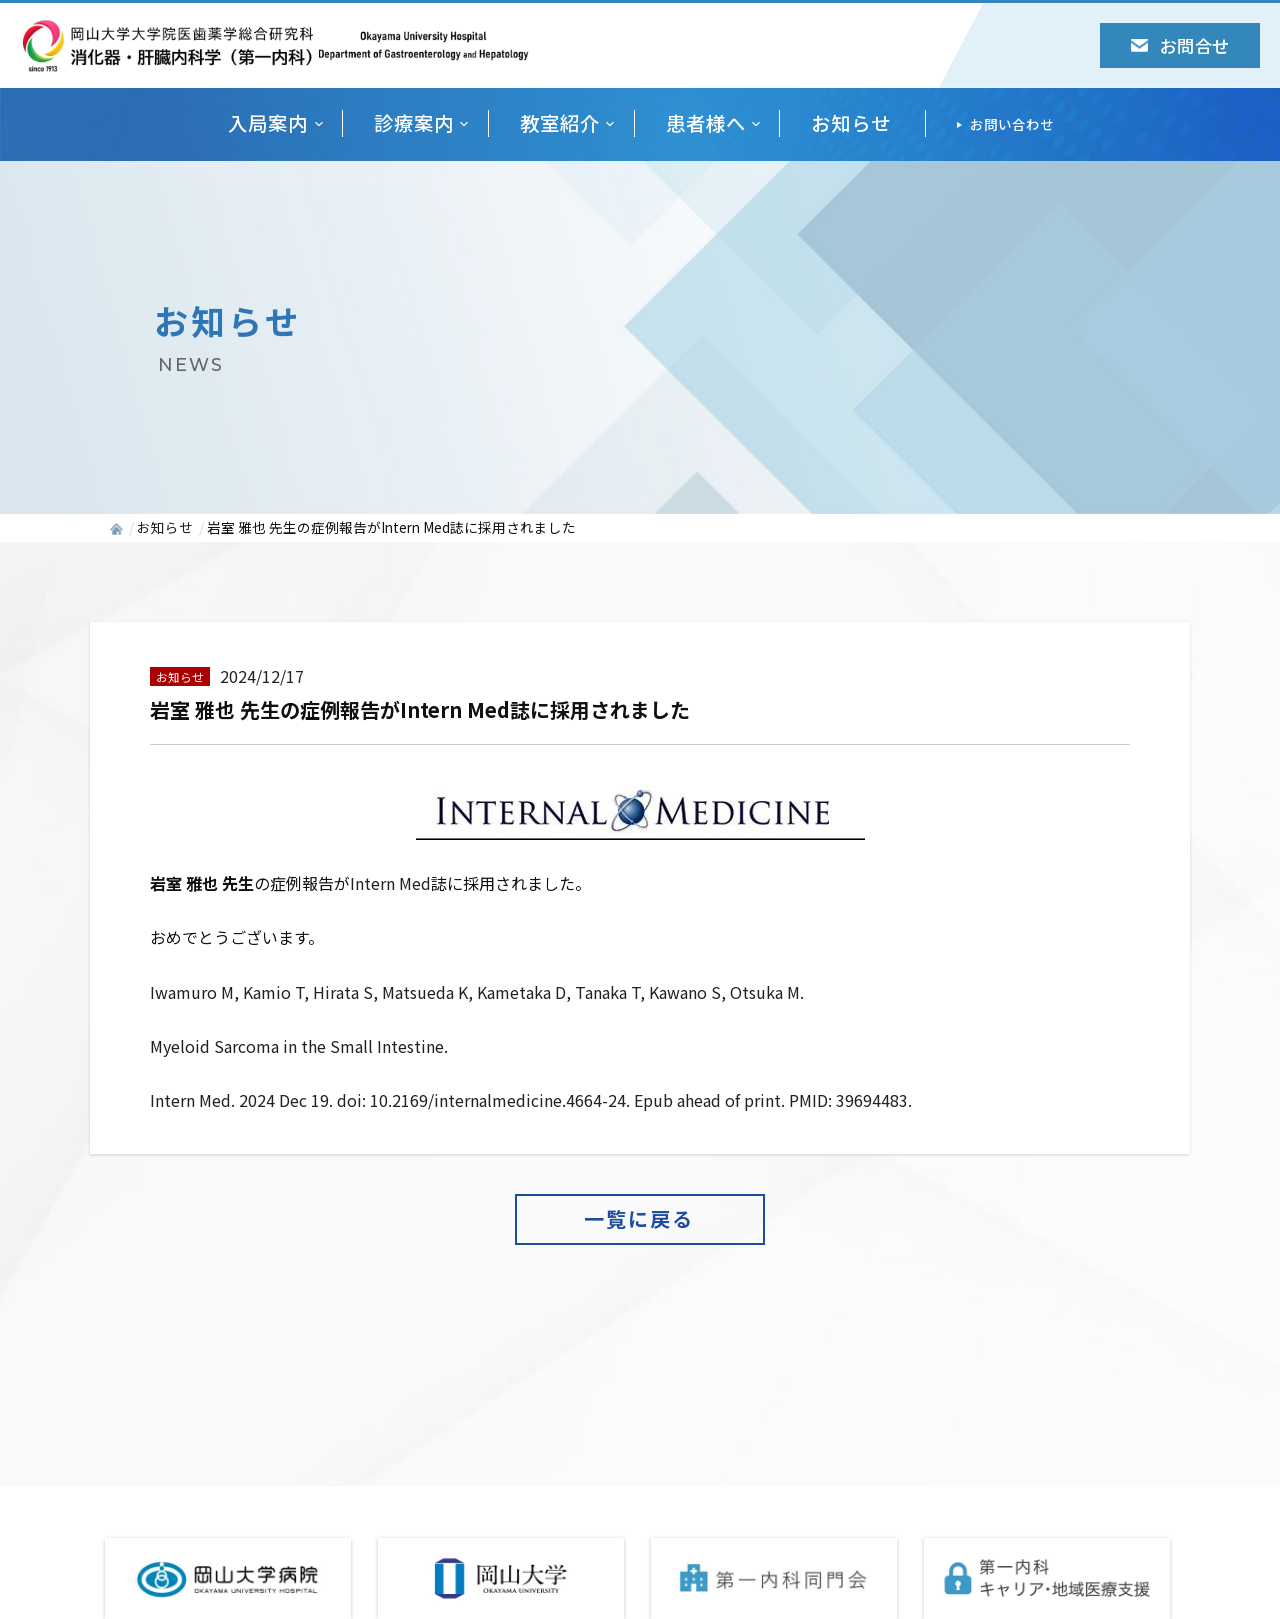 This screenshot has height=1619, width=1280. What do you see at coordinates (414, 123) in the screenshot?
I see `診療案内` at bounding box center [414, 123].